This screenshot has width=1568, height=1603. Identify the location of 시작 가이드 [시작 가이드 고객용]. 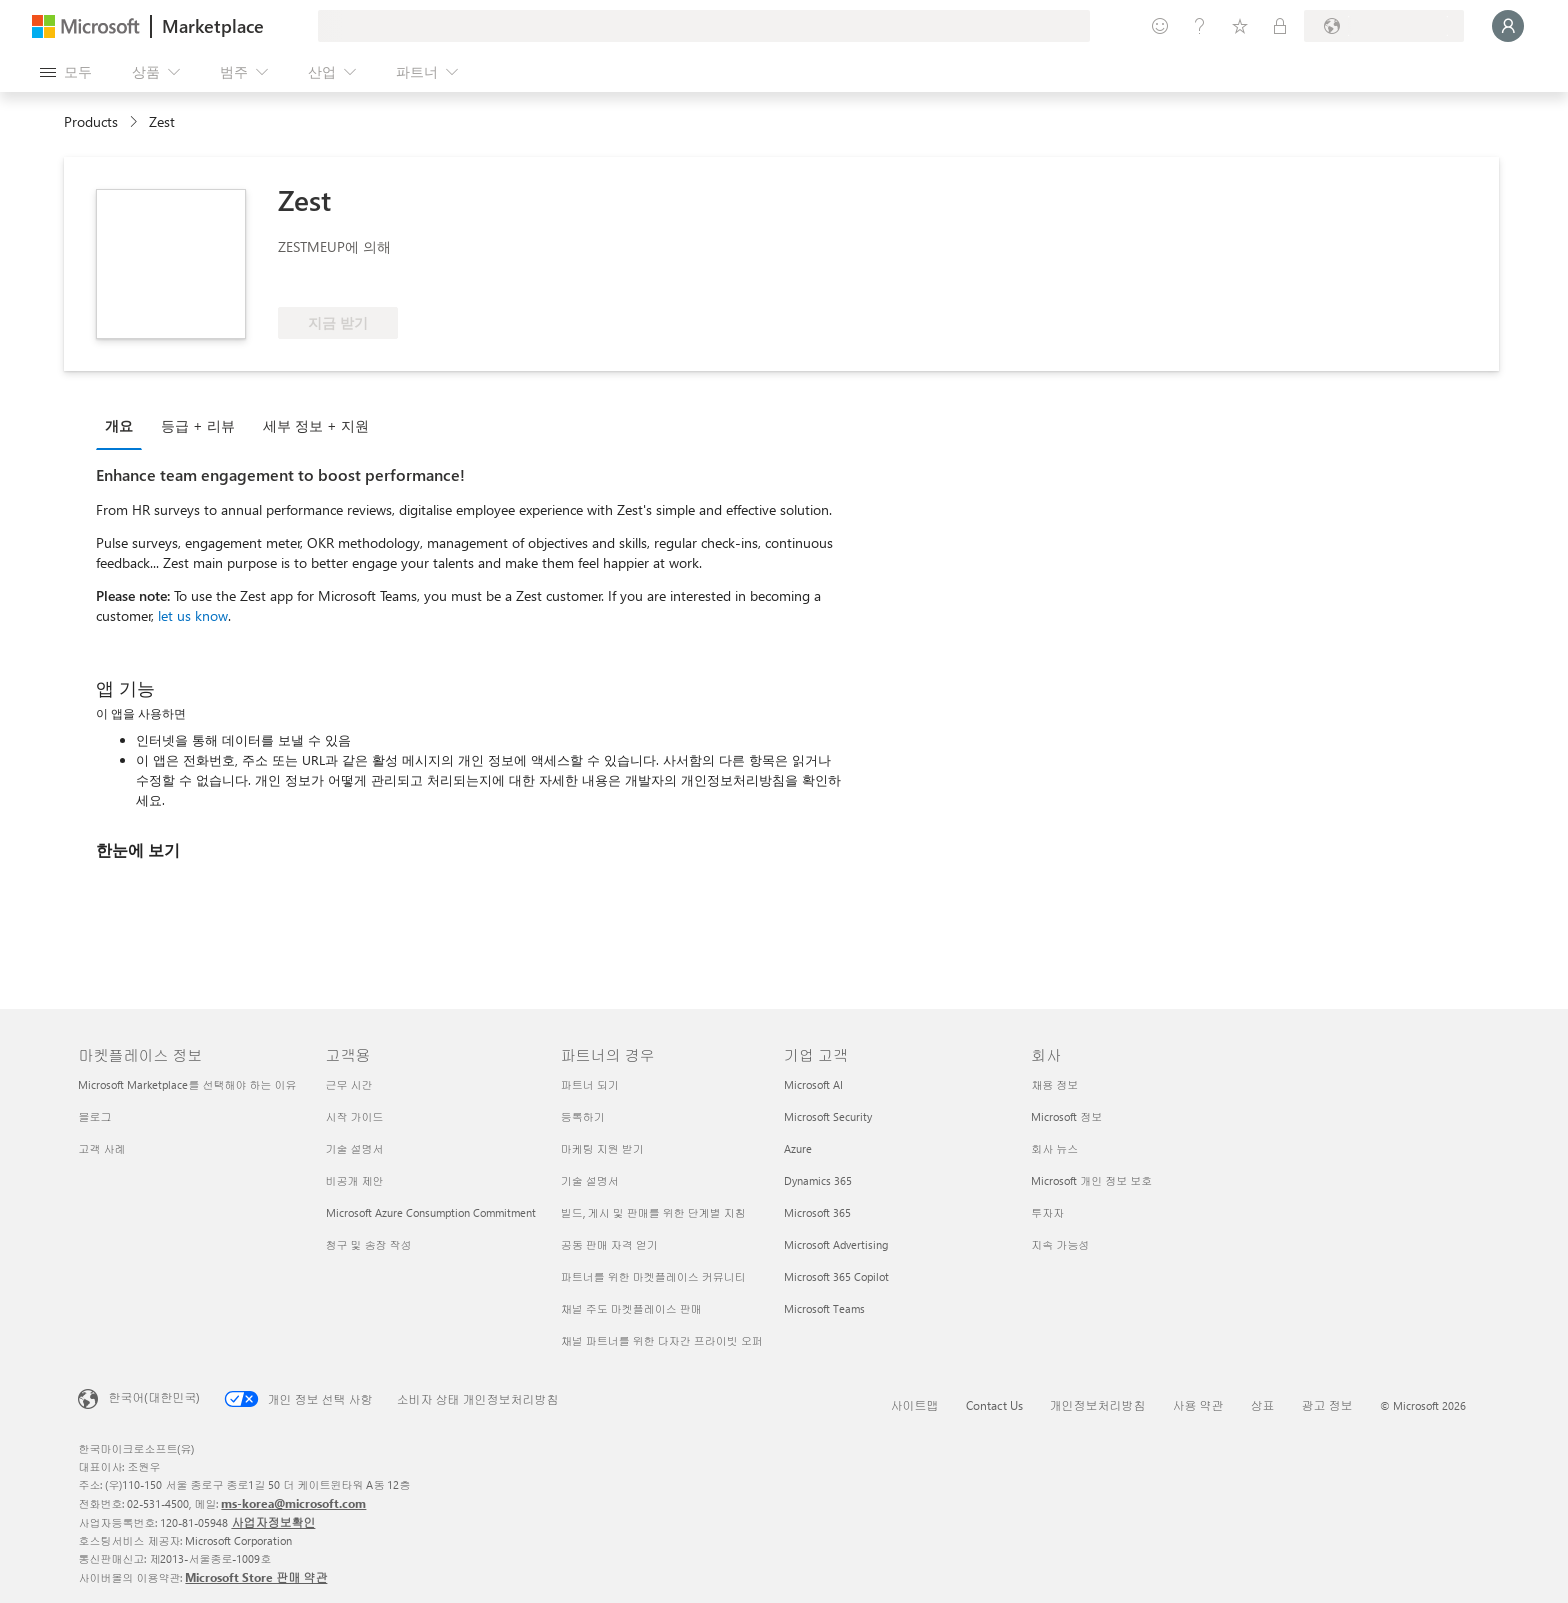
(355, 1116).